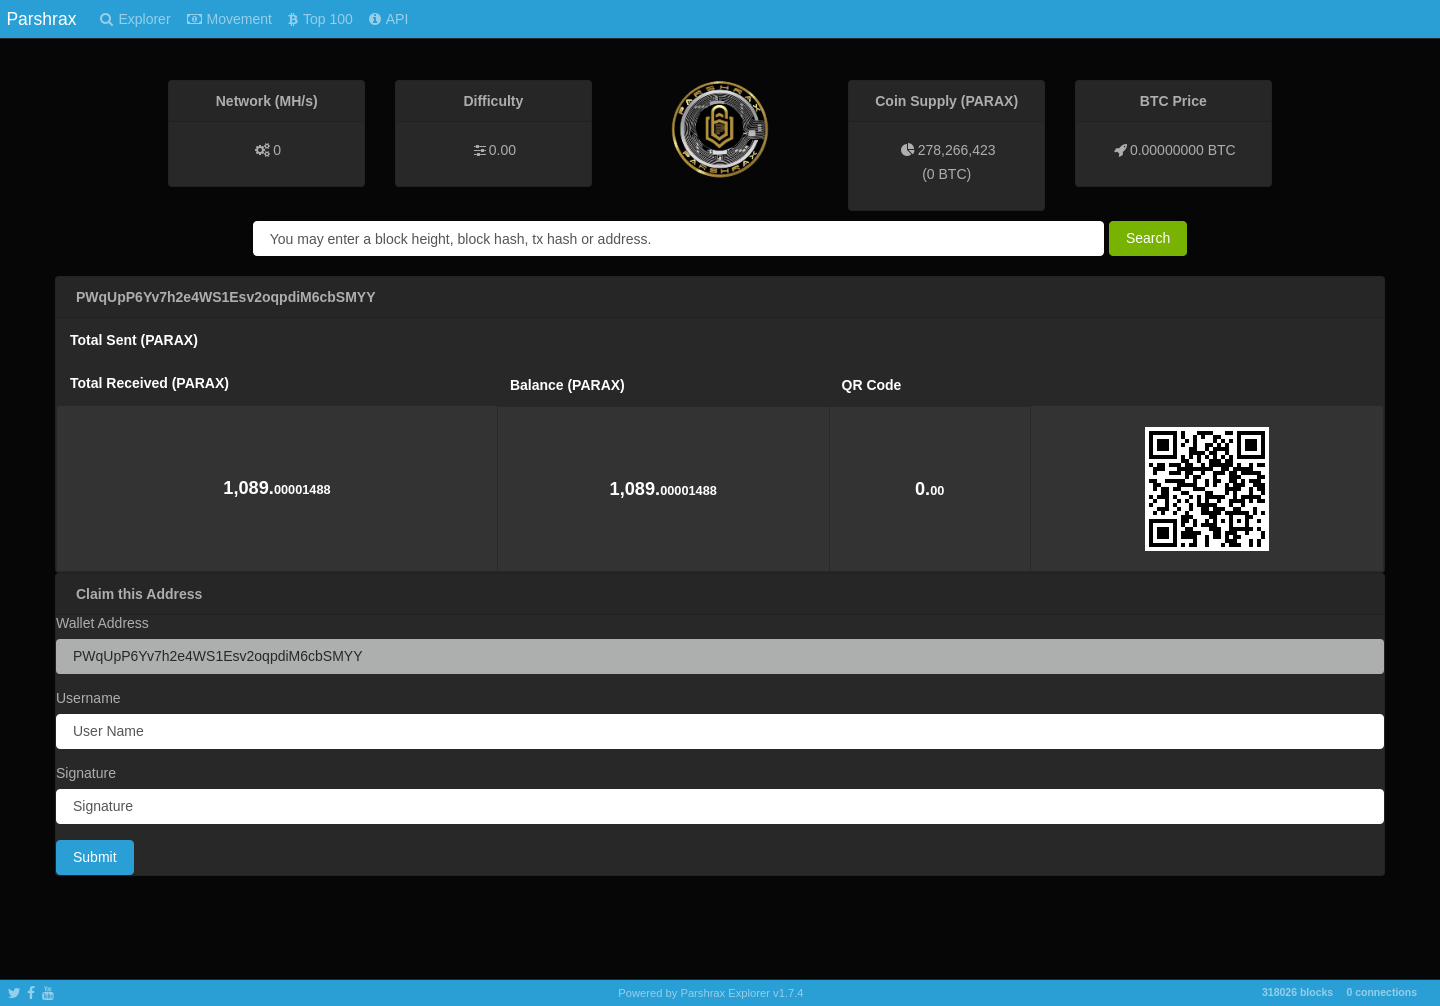 Image resolution: width=1440 pixels, height=1006 pixels. I want to click on 0.00, so click(502, 150).